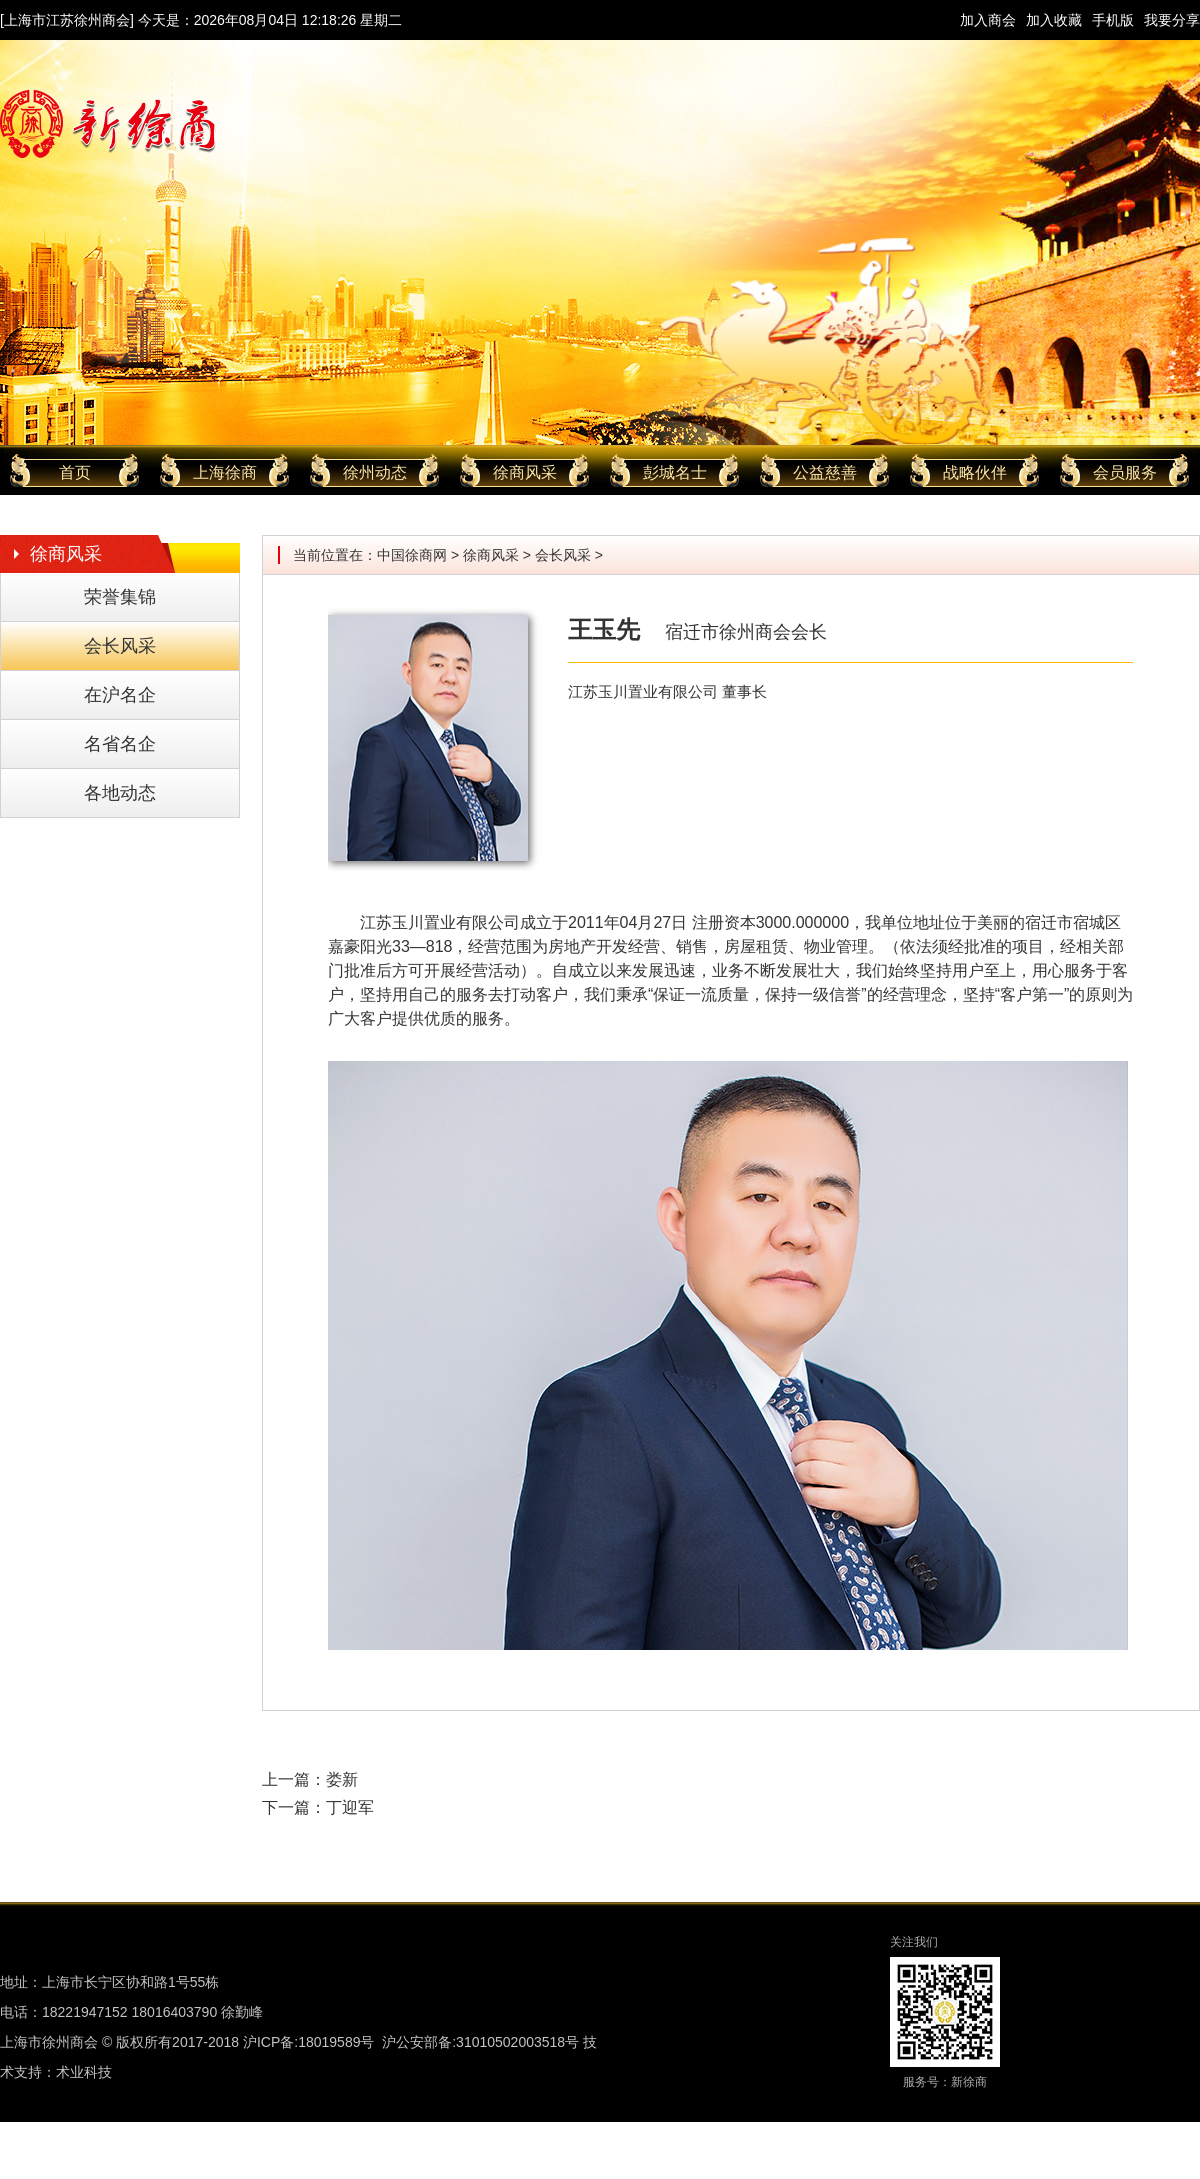  I want to click on 名省名企, so click(120, 744).